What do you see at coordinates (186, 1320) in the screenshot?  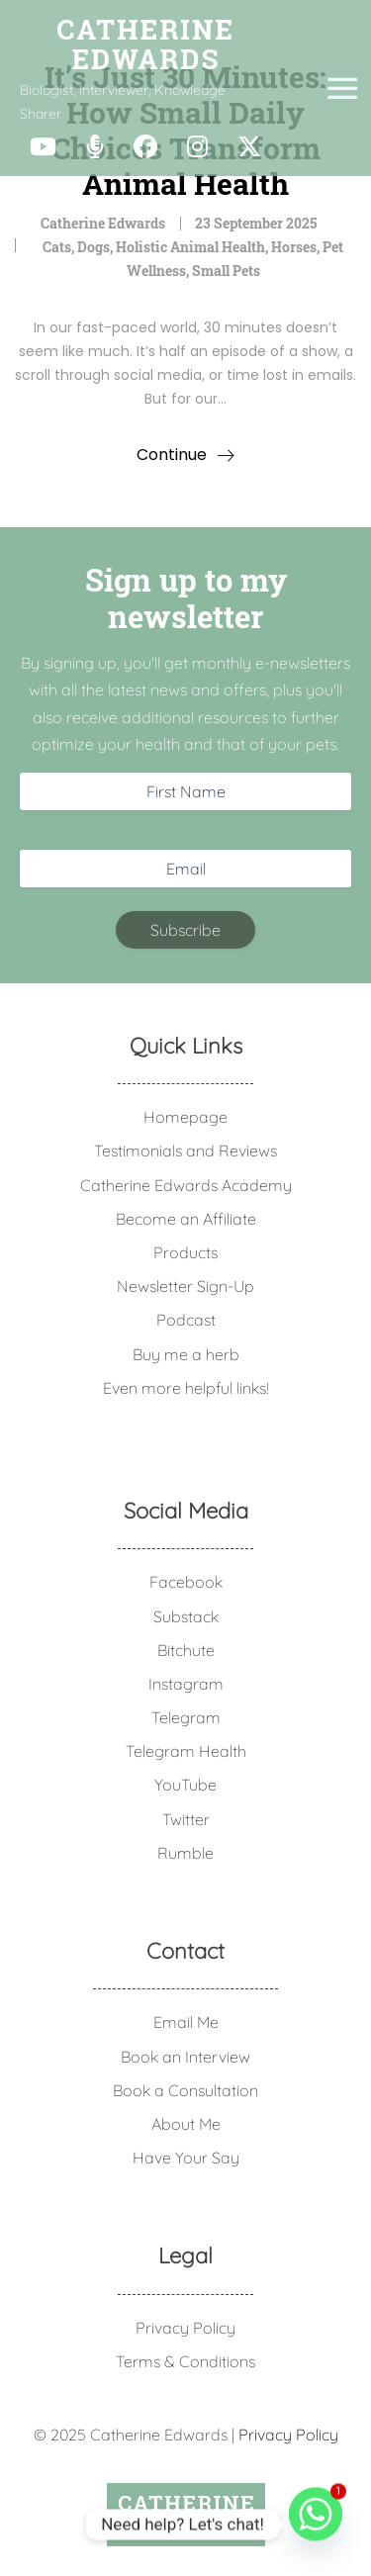 I see `Podcast` at bounding box center [186, 1320].